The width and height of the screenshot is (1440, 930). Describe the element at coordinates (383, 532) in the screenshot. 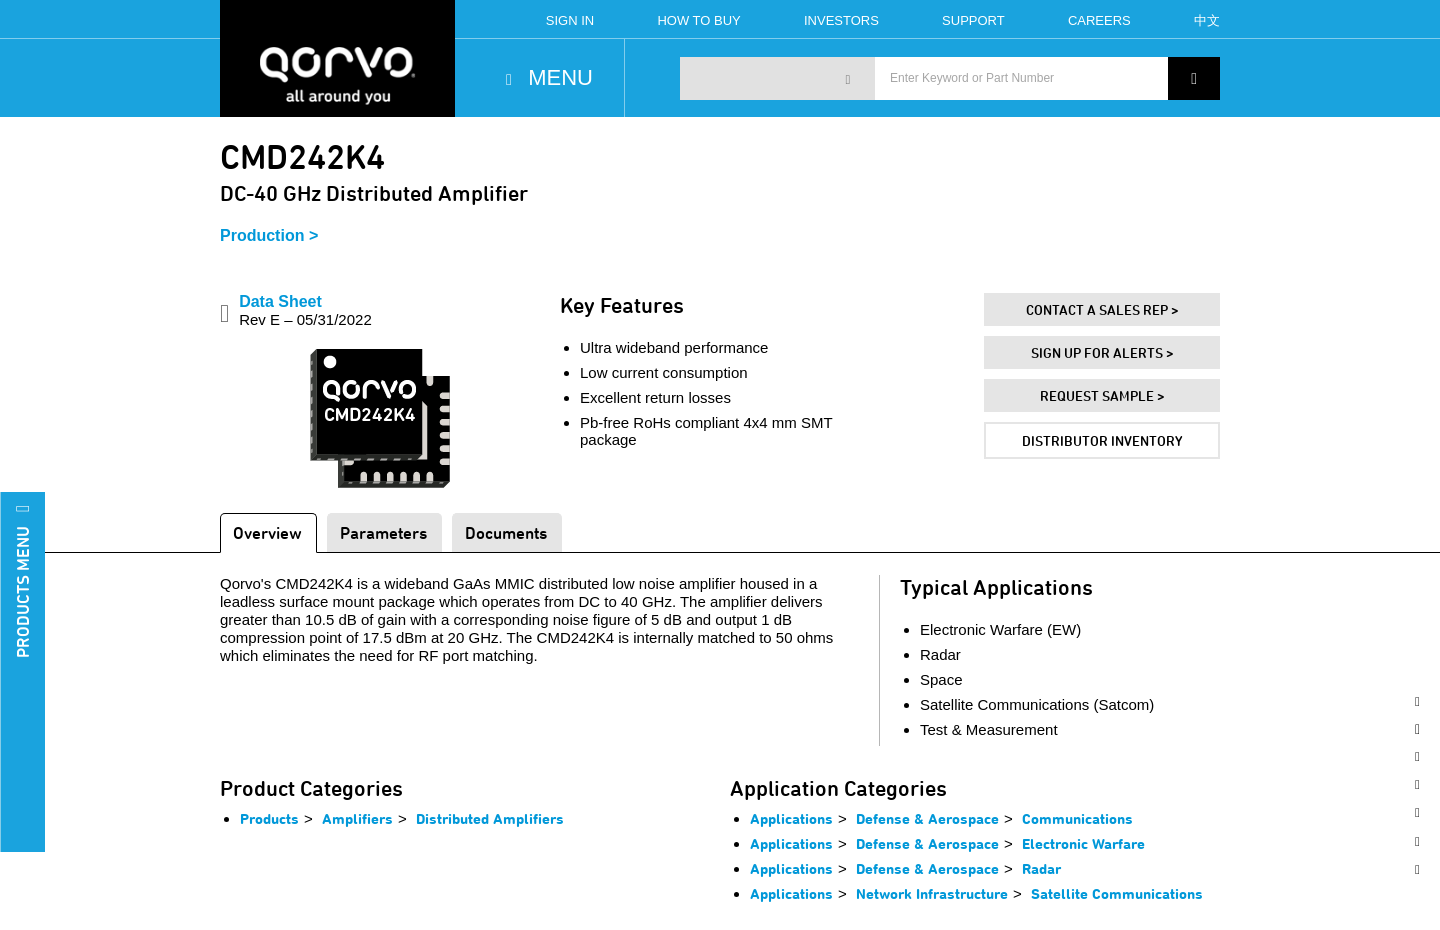

I see `Parameters` at that location.